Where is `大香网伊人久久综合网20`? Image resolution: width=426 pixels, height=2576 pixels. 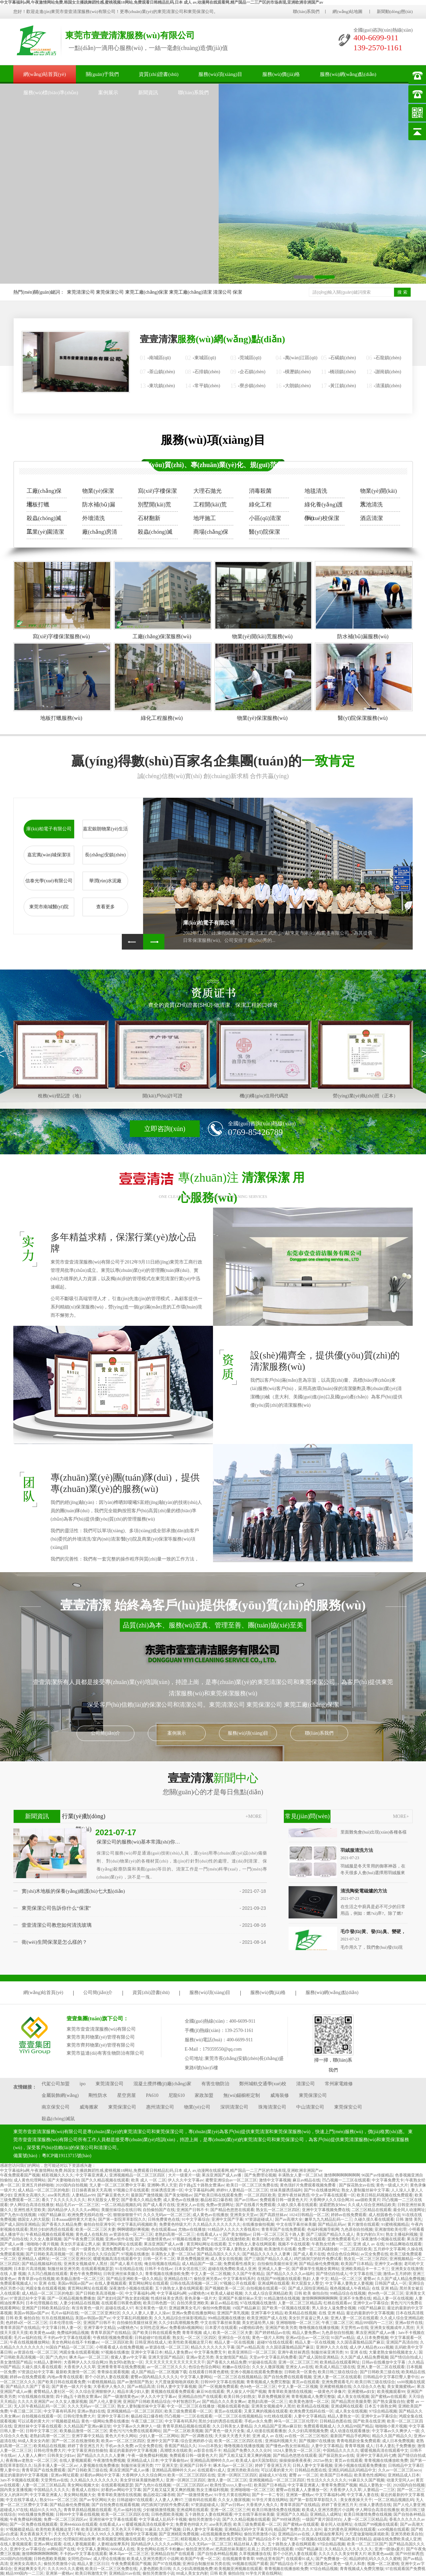
大香网伊人久久综合网20 is located at coordinates (331, 2199).